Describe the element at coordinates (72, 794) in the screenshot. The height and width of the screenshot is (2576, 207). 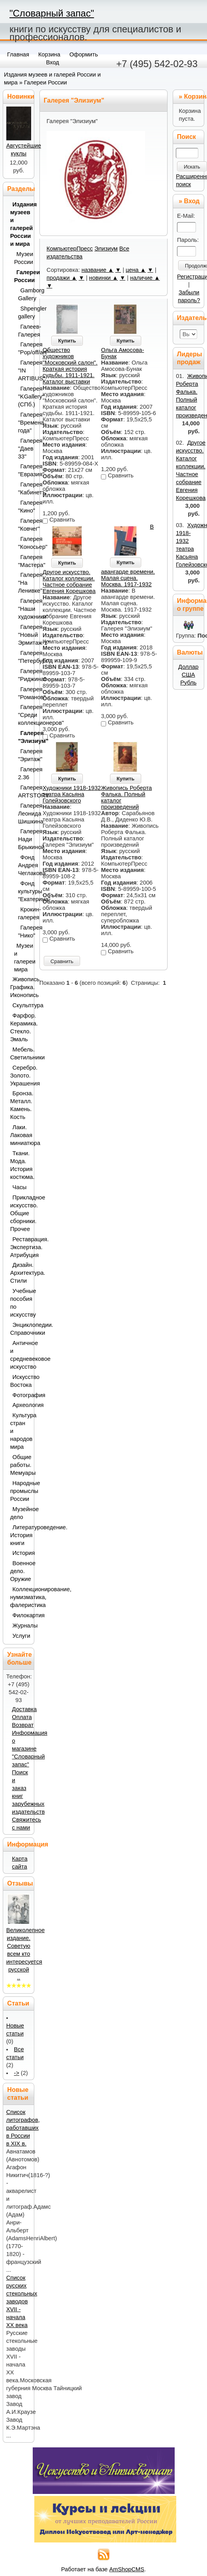
I see `Художники 1918-1932 театра Касьяна Голейзовского` at that location.